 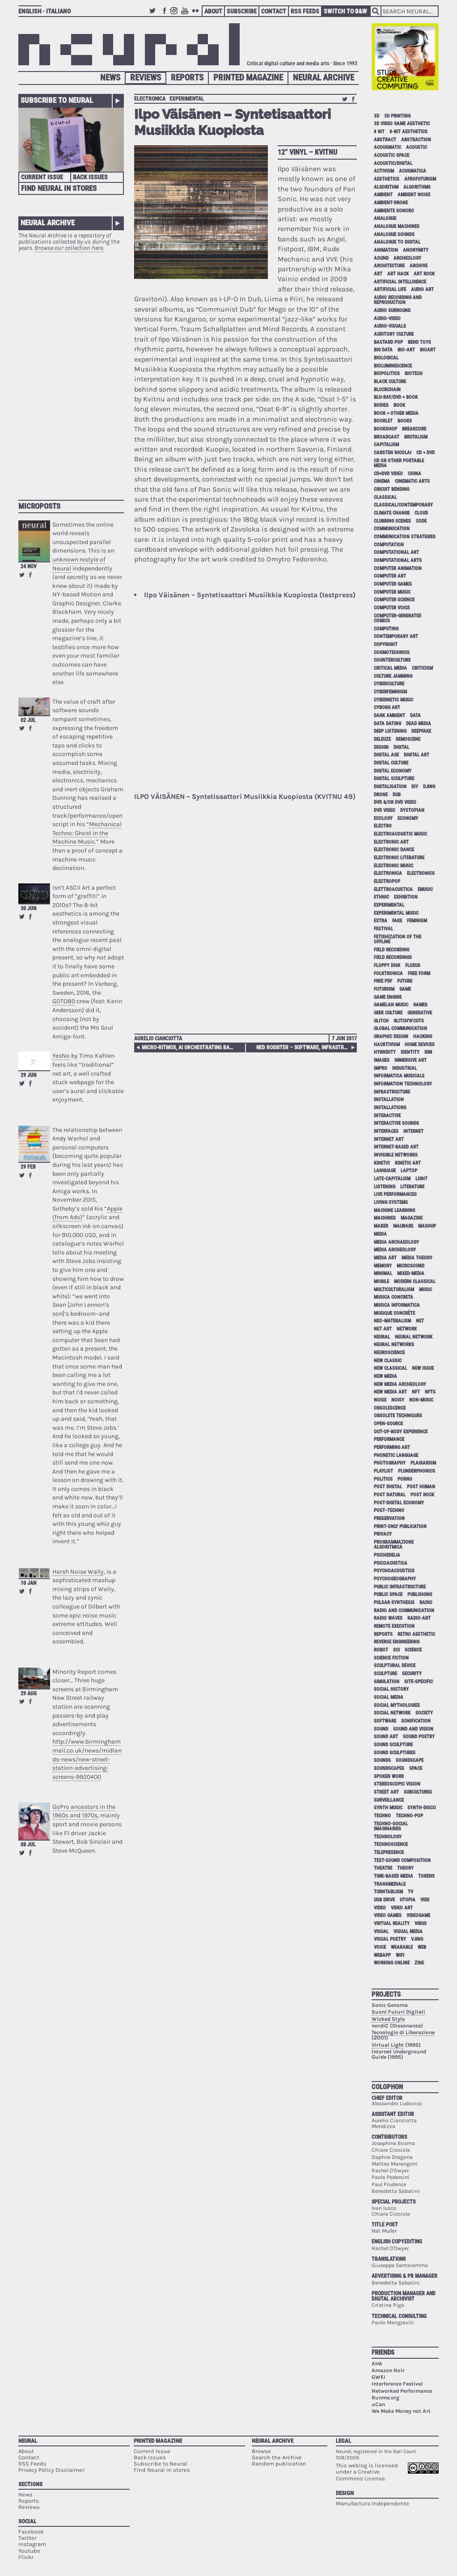 I want to click on theatre, so click(x=383, y=1868).